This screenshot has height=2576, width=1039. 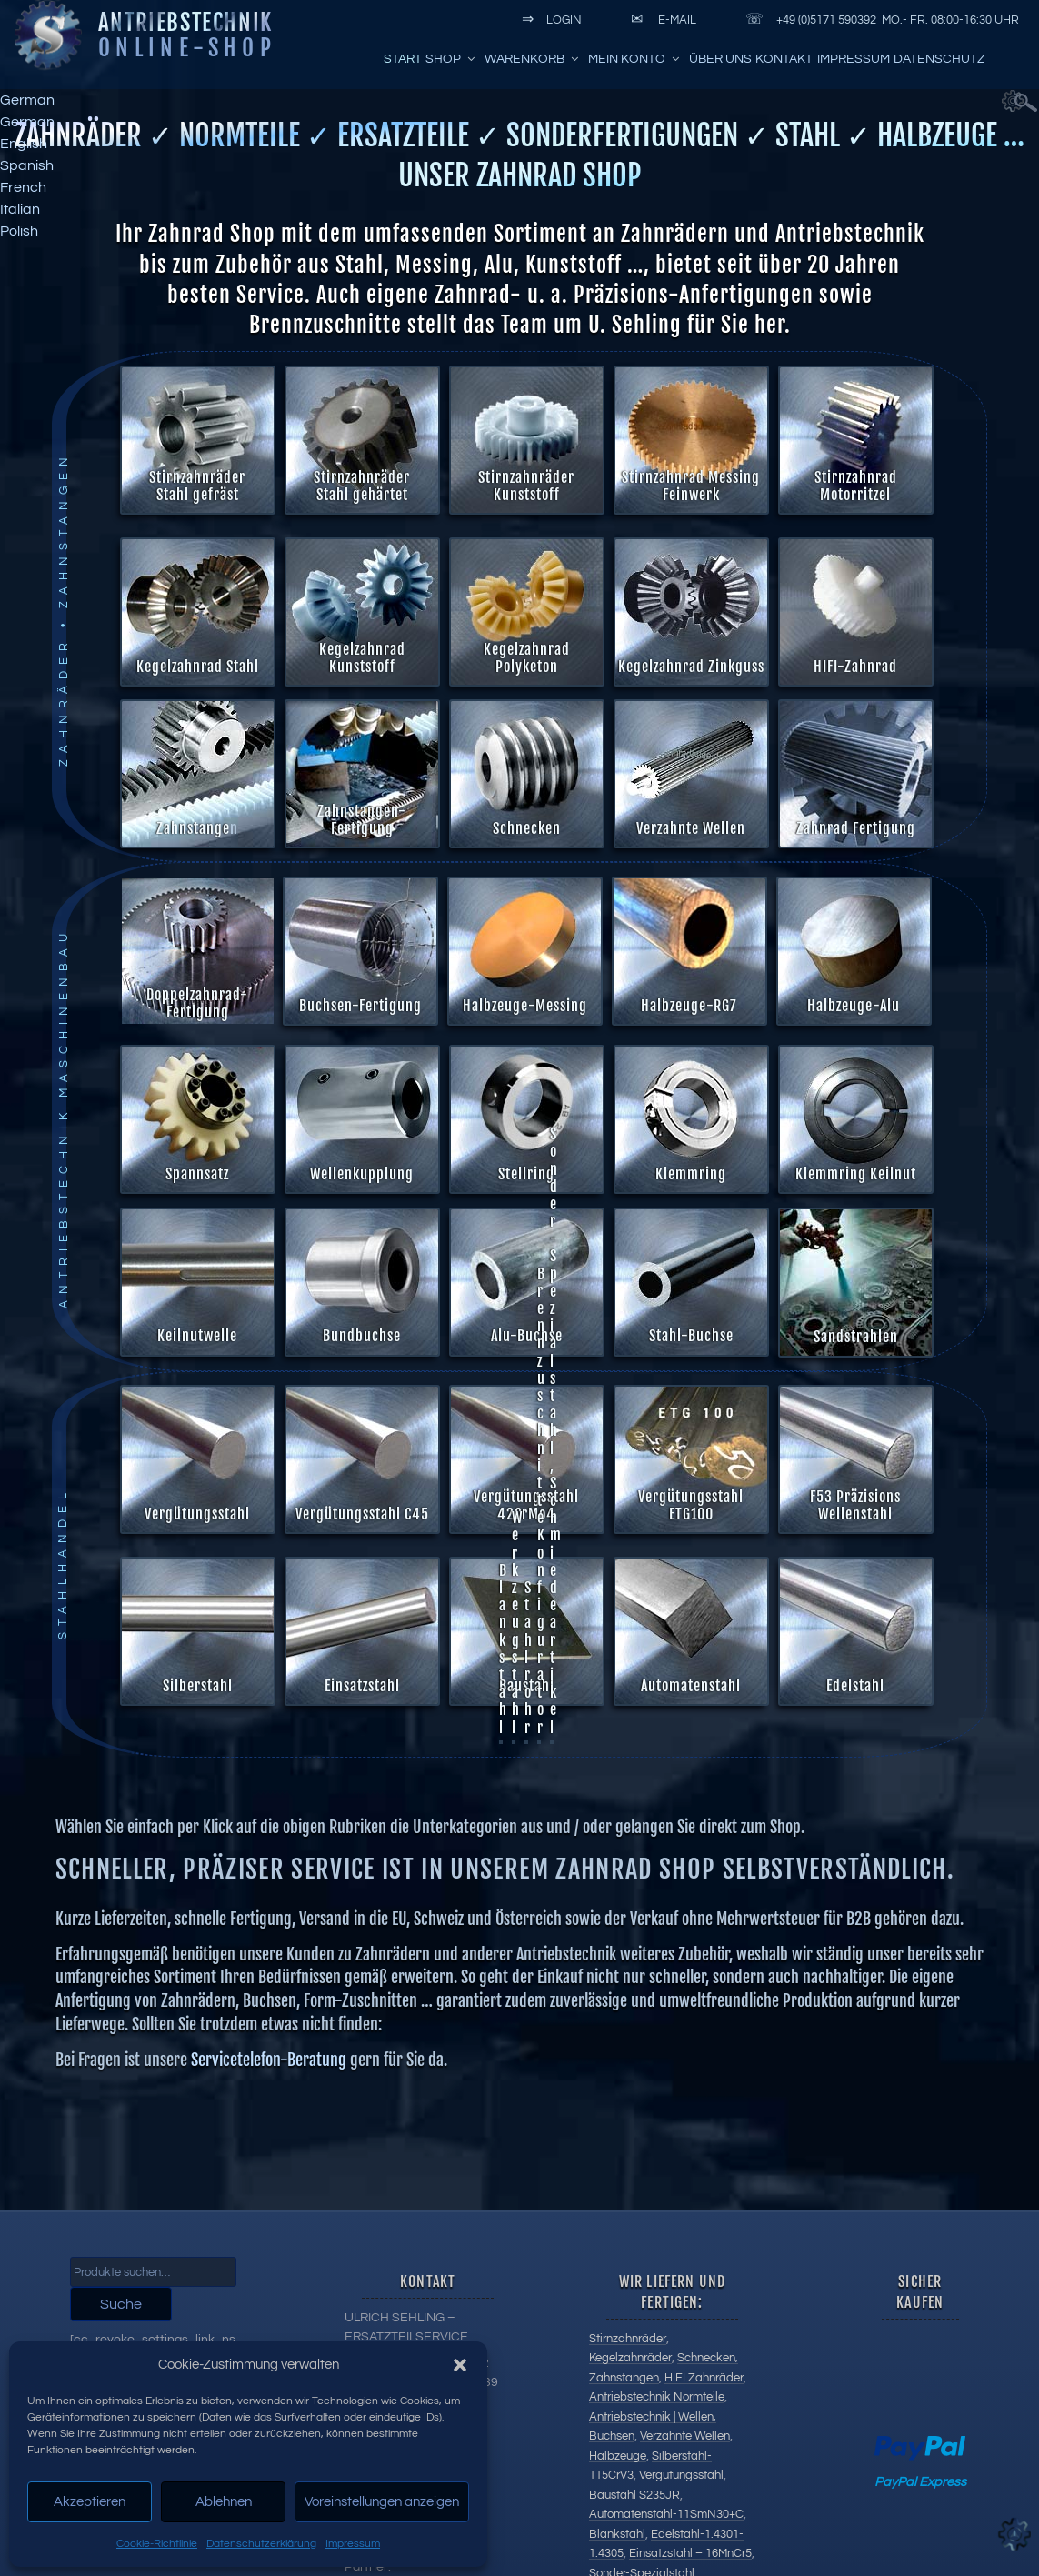 What do you see at coordinates (382, 2502) in the screenshot?
I see `Voreinstellungen anzeigen` at bounding box center [382, 2502].